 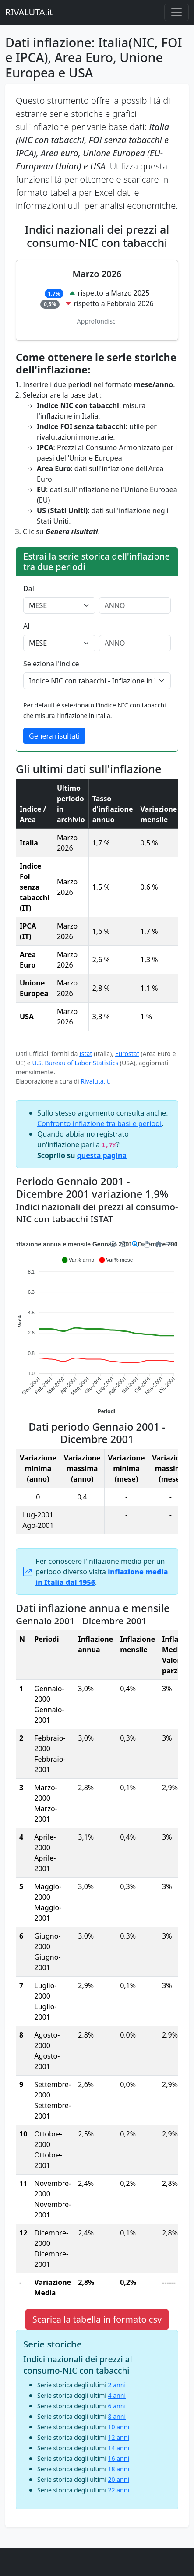 I want to click on 14 anni, so click(x=118, y=2448).